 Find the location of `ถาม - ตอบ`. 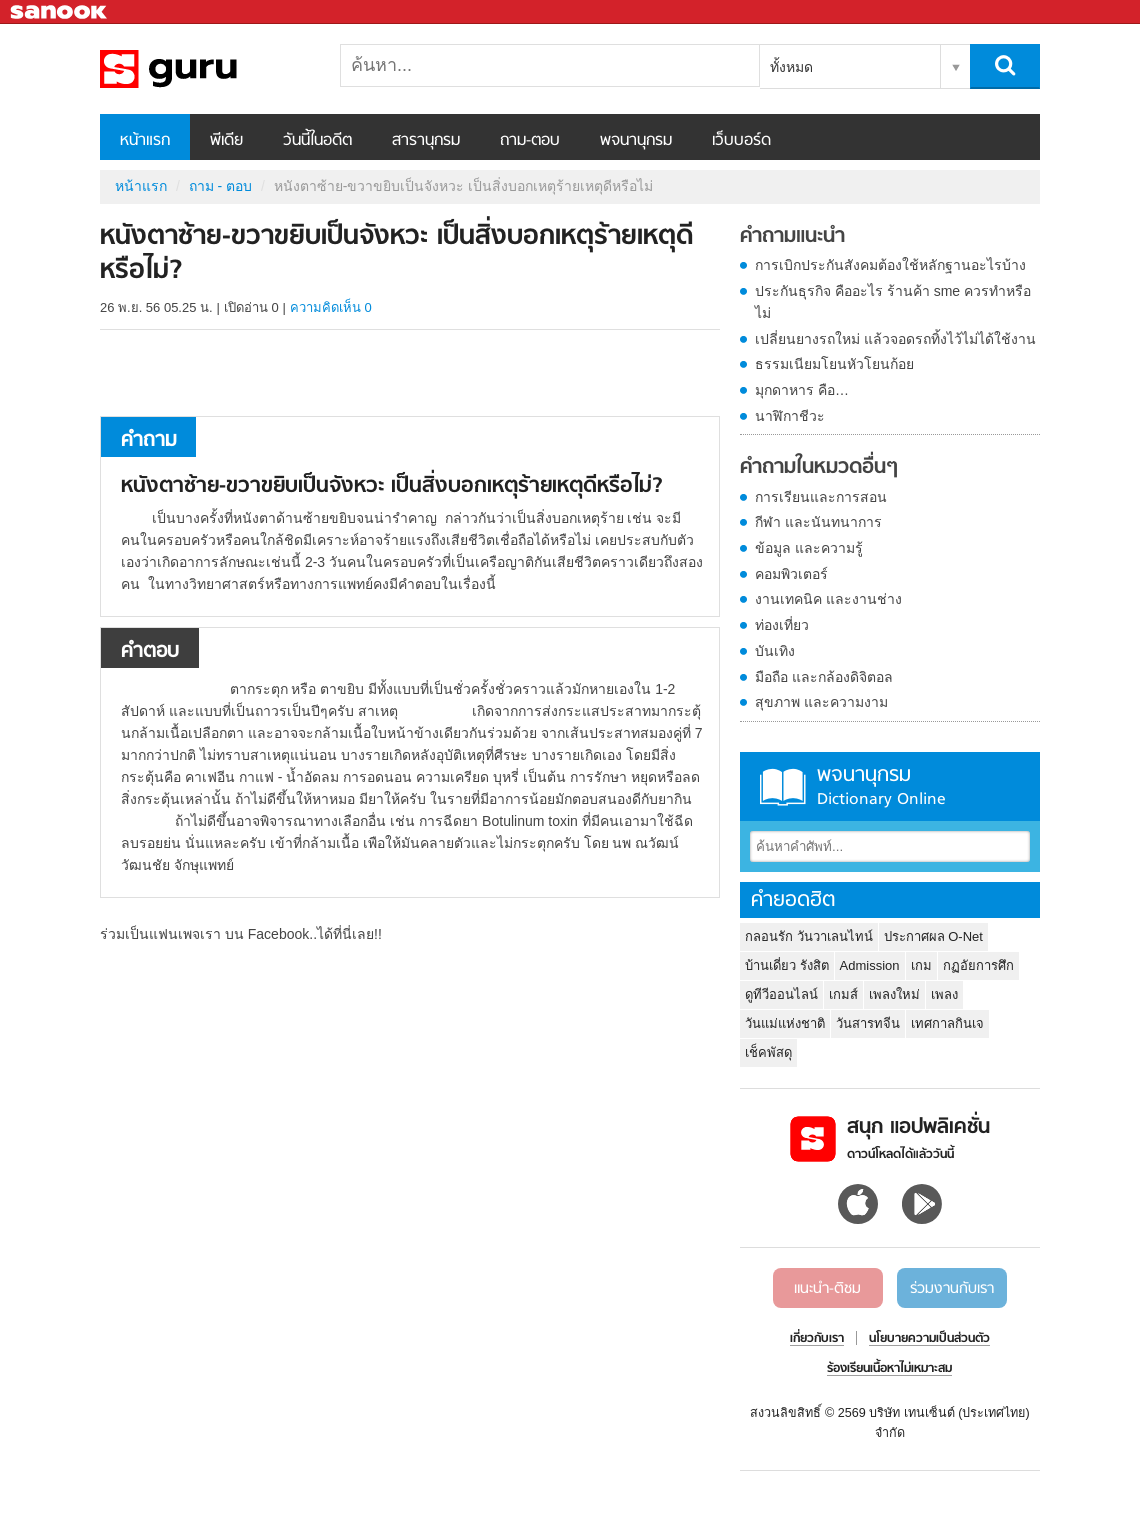

ถาม - ตอบ is located at coordinates (220, 186).